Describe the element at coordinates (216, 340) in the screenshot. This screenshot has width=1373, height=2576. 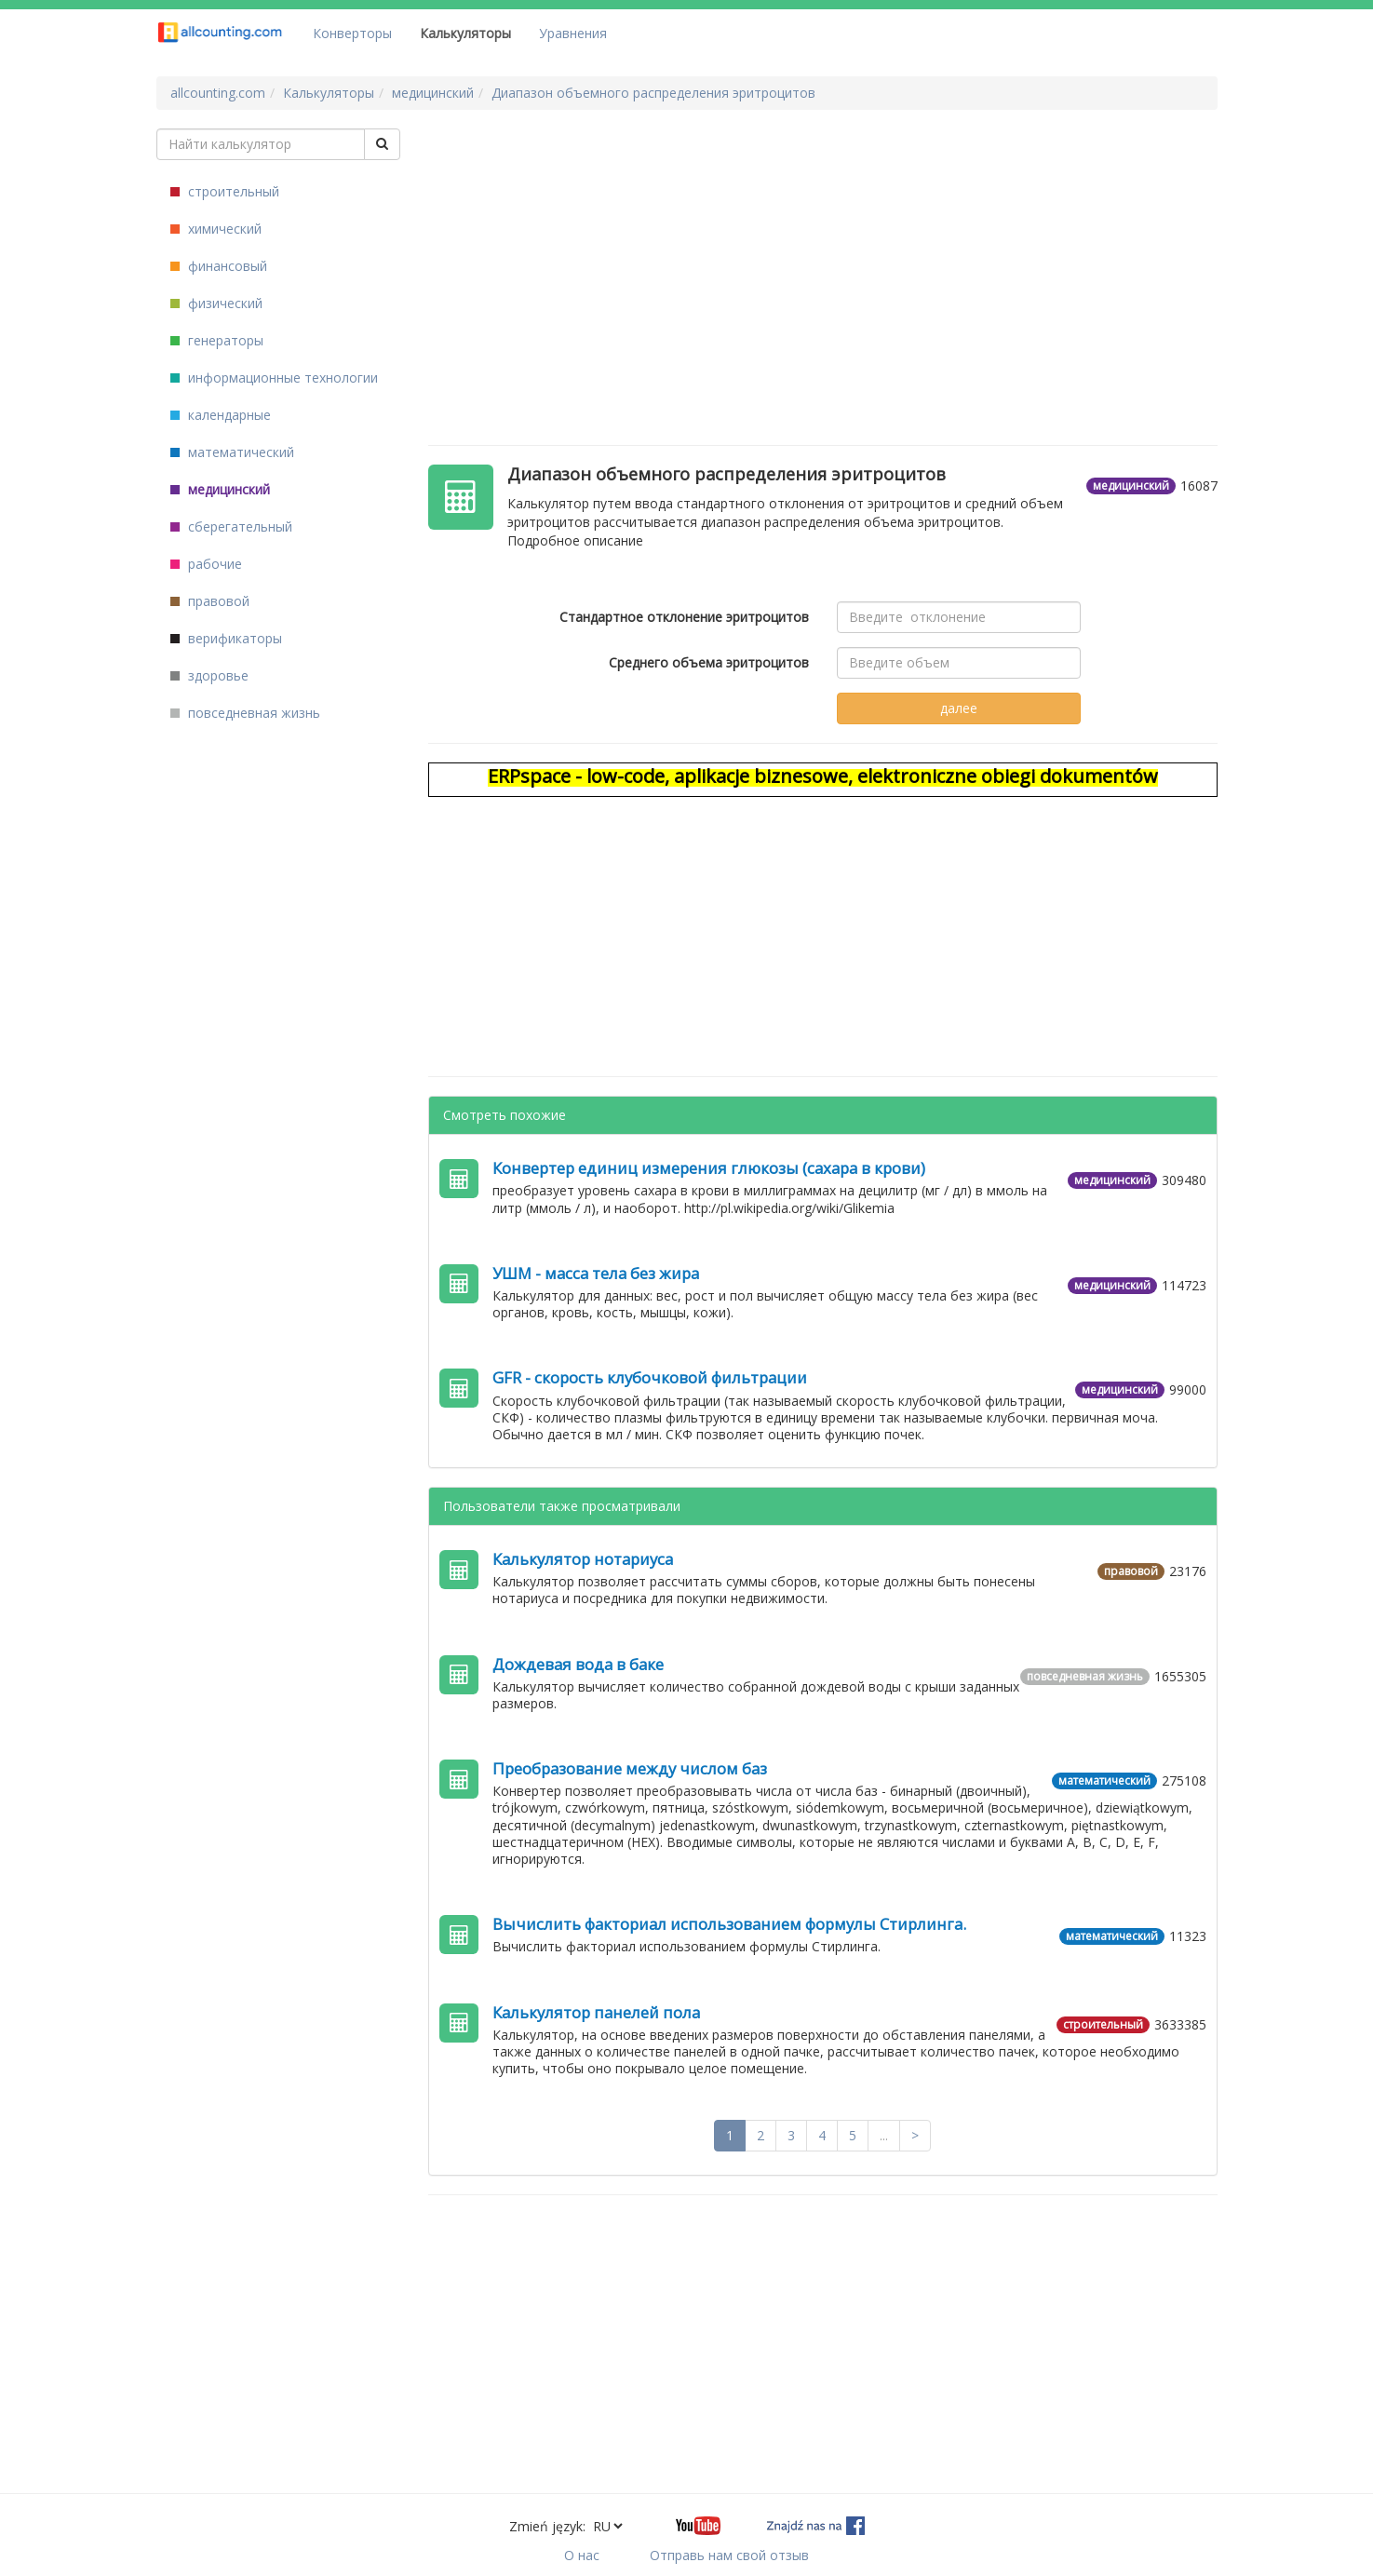
I see `генераторы` at that location.